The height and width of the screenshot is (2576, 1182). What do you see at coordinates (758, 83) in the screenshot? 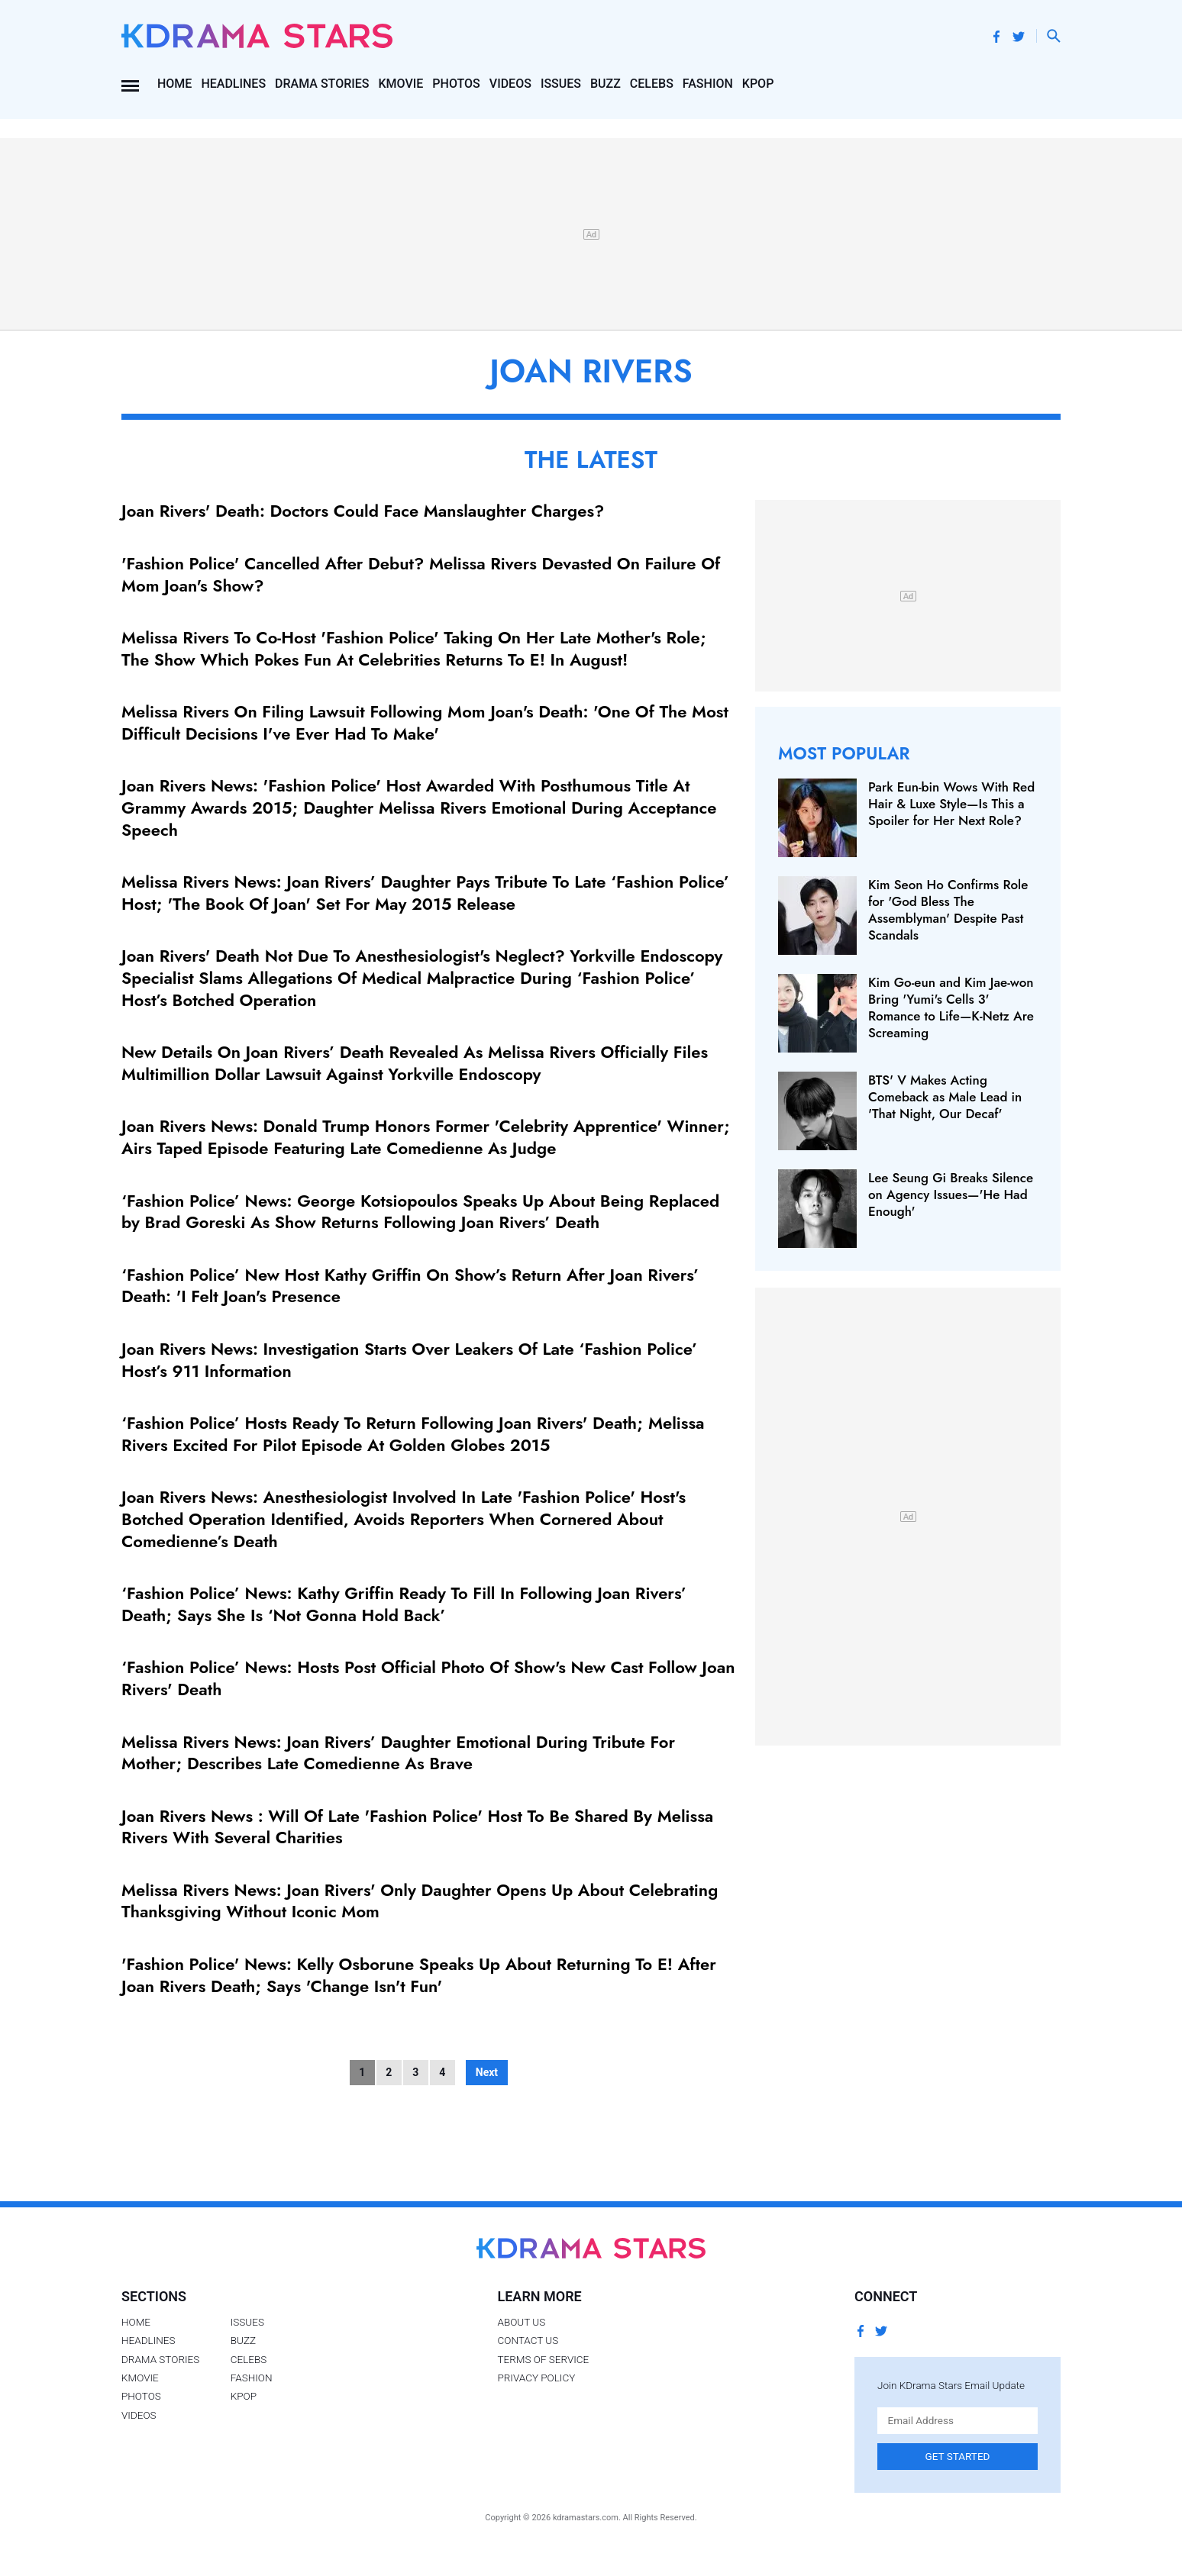
I see `Kpop` at bounding box center [758, 83].